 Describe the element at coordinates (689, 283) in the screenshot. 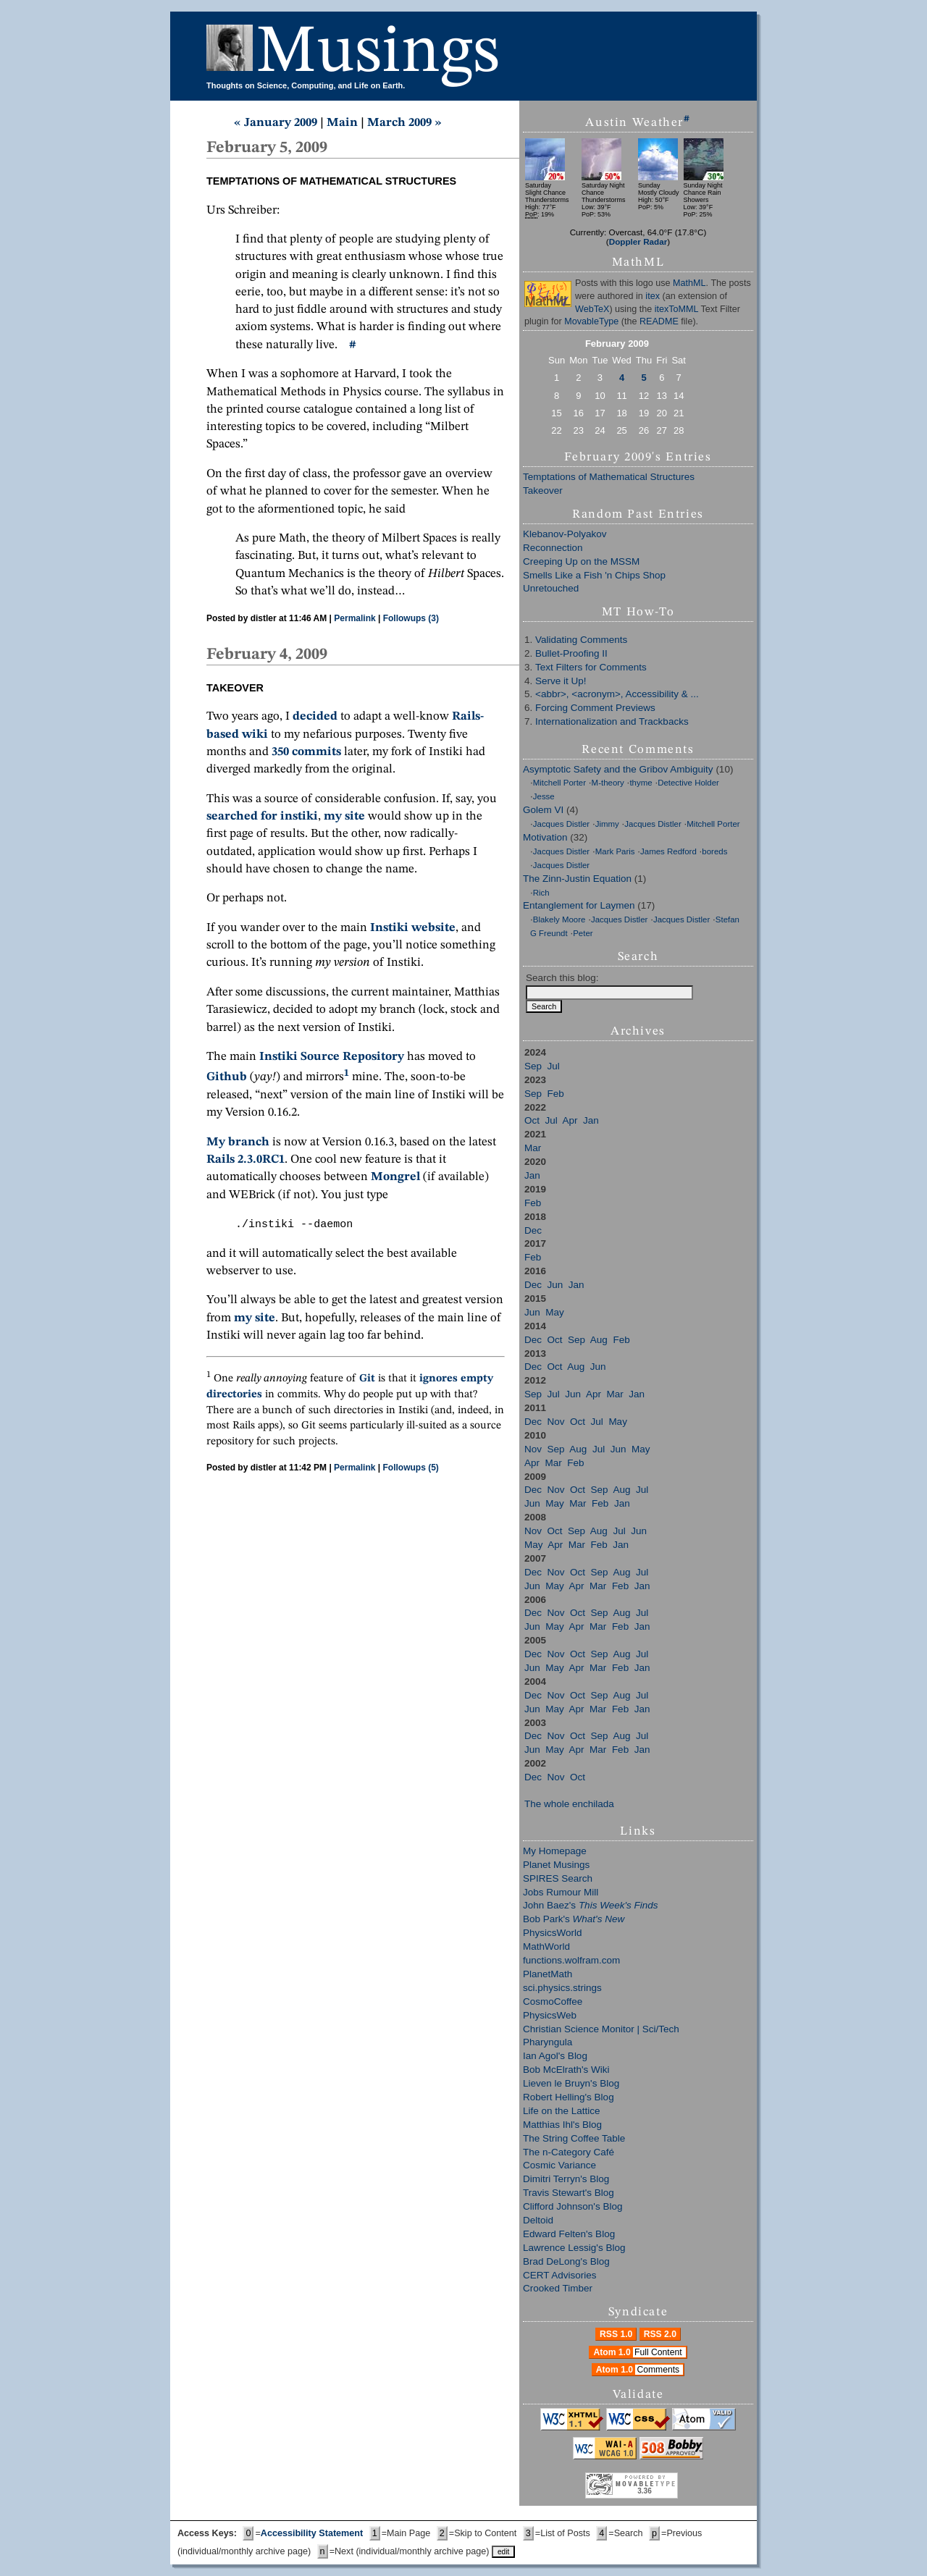

I see `MathML` at that location.